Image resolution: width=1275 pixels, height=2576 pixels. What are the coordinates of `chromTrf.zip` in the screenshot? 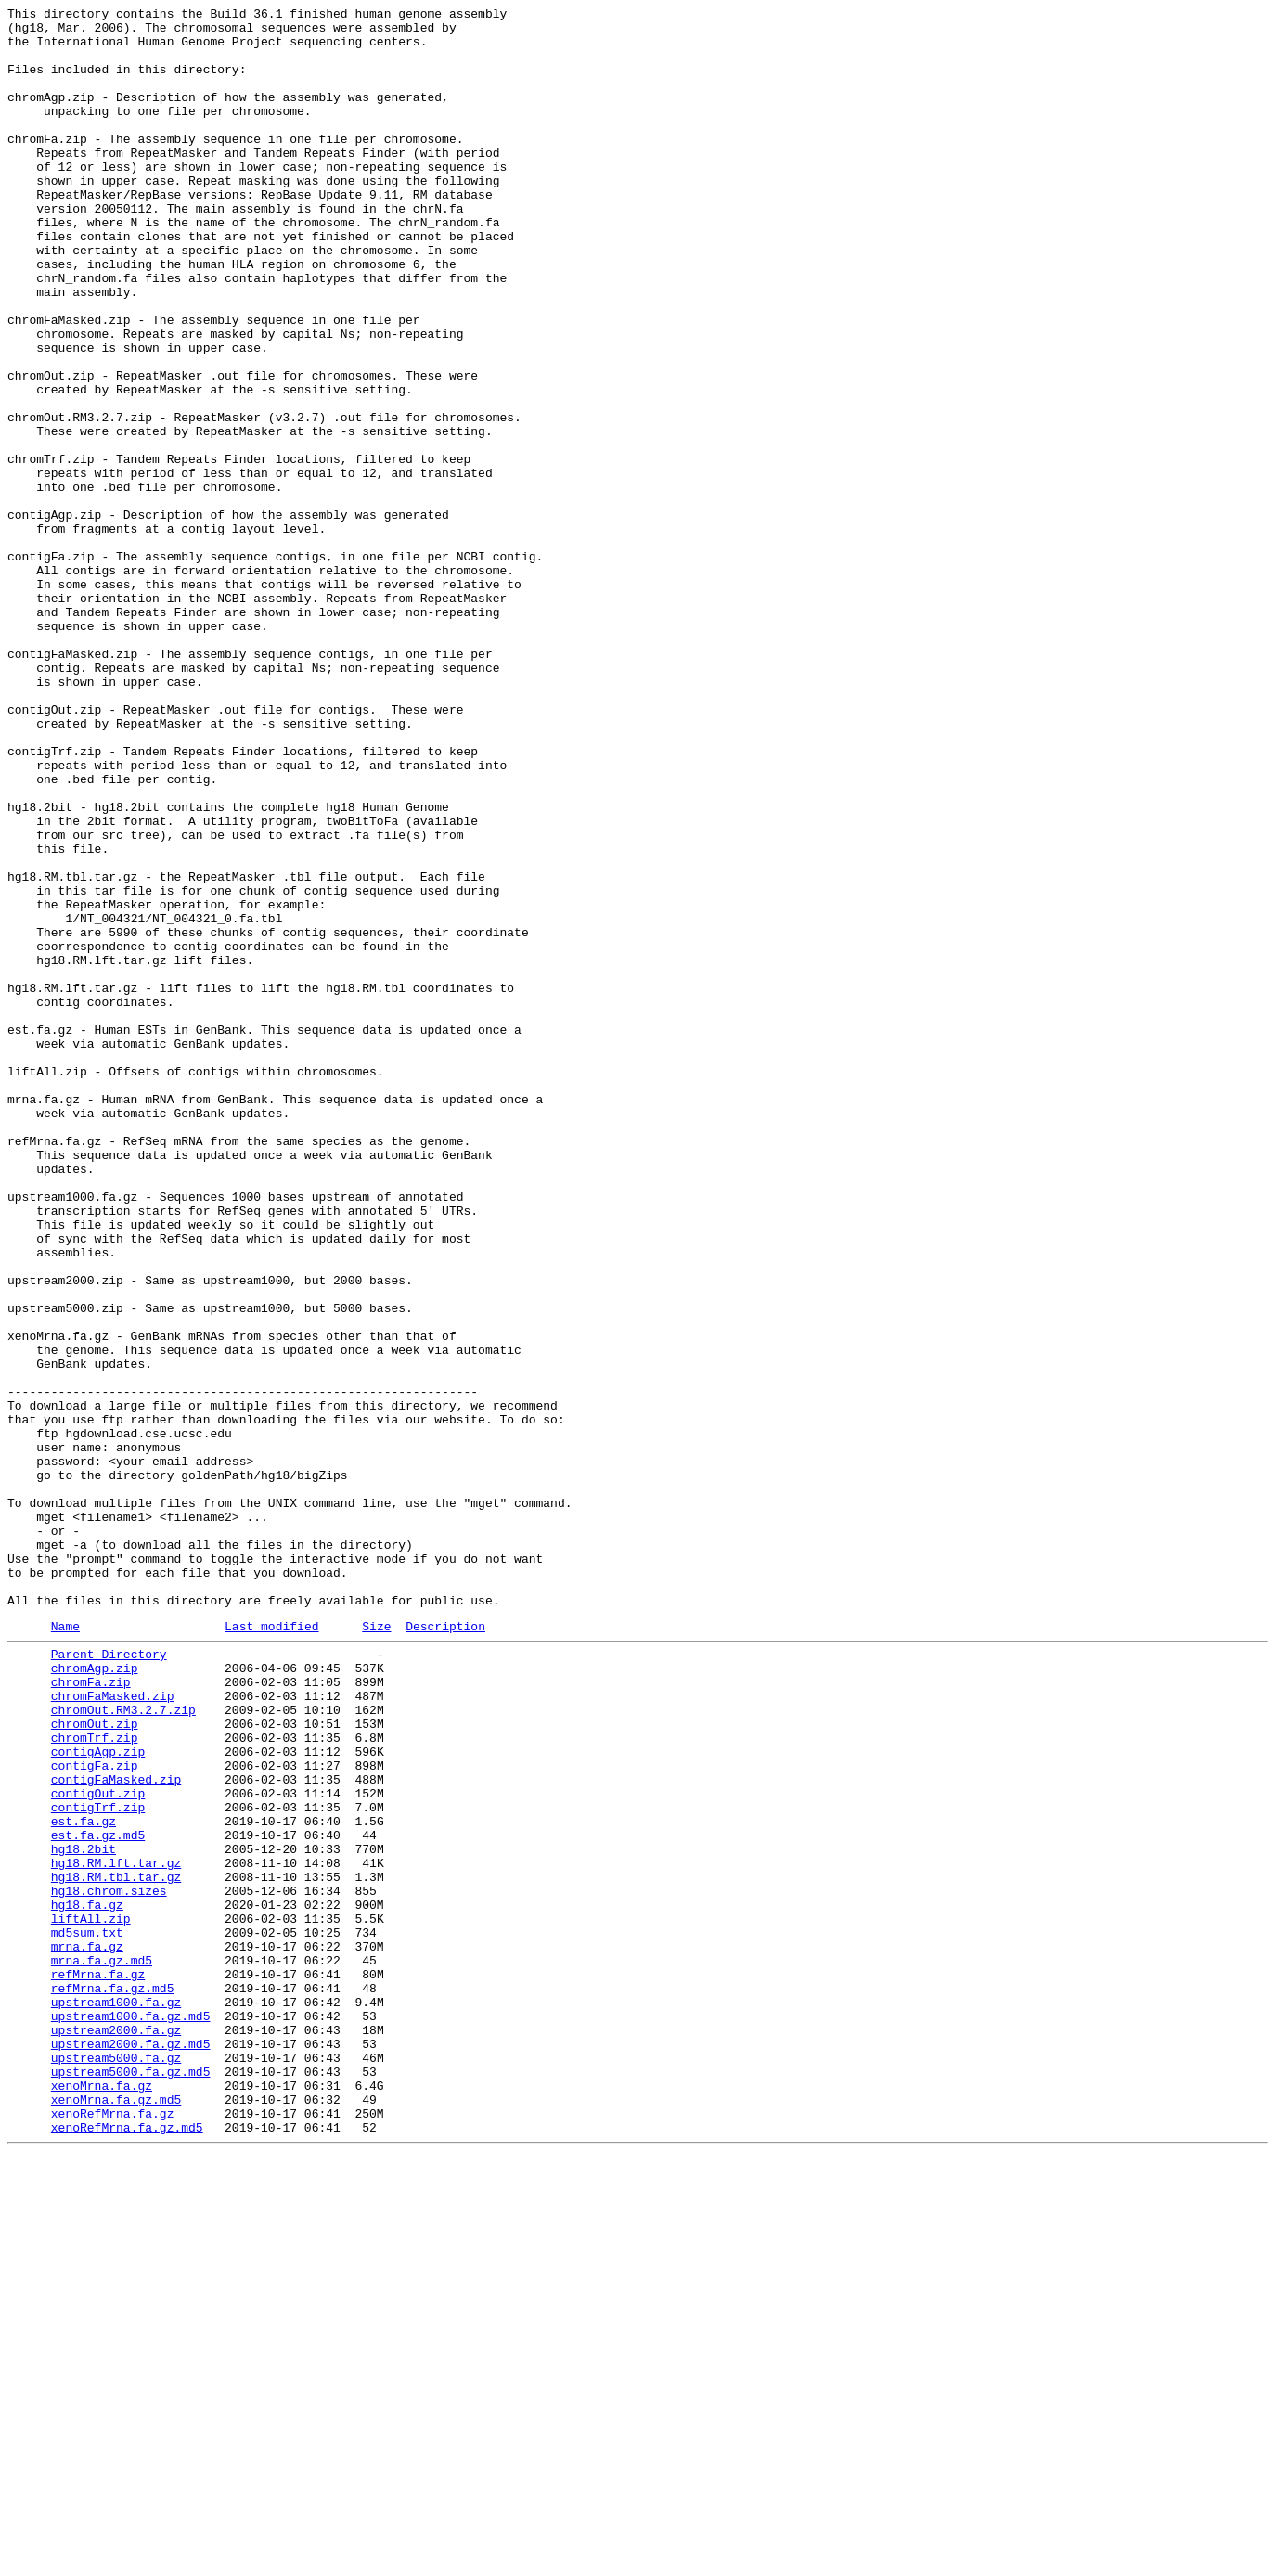 It's located at (94, 2079).